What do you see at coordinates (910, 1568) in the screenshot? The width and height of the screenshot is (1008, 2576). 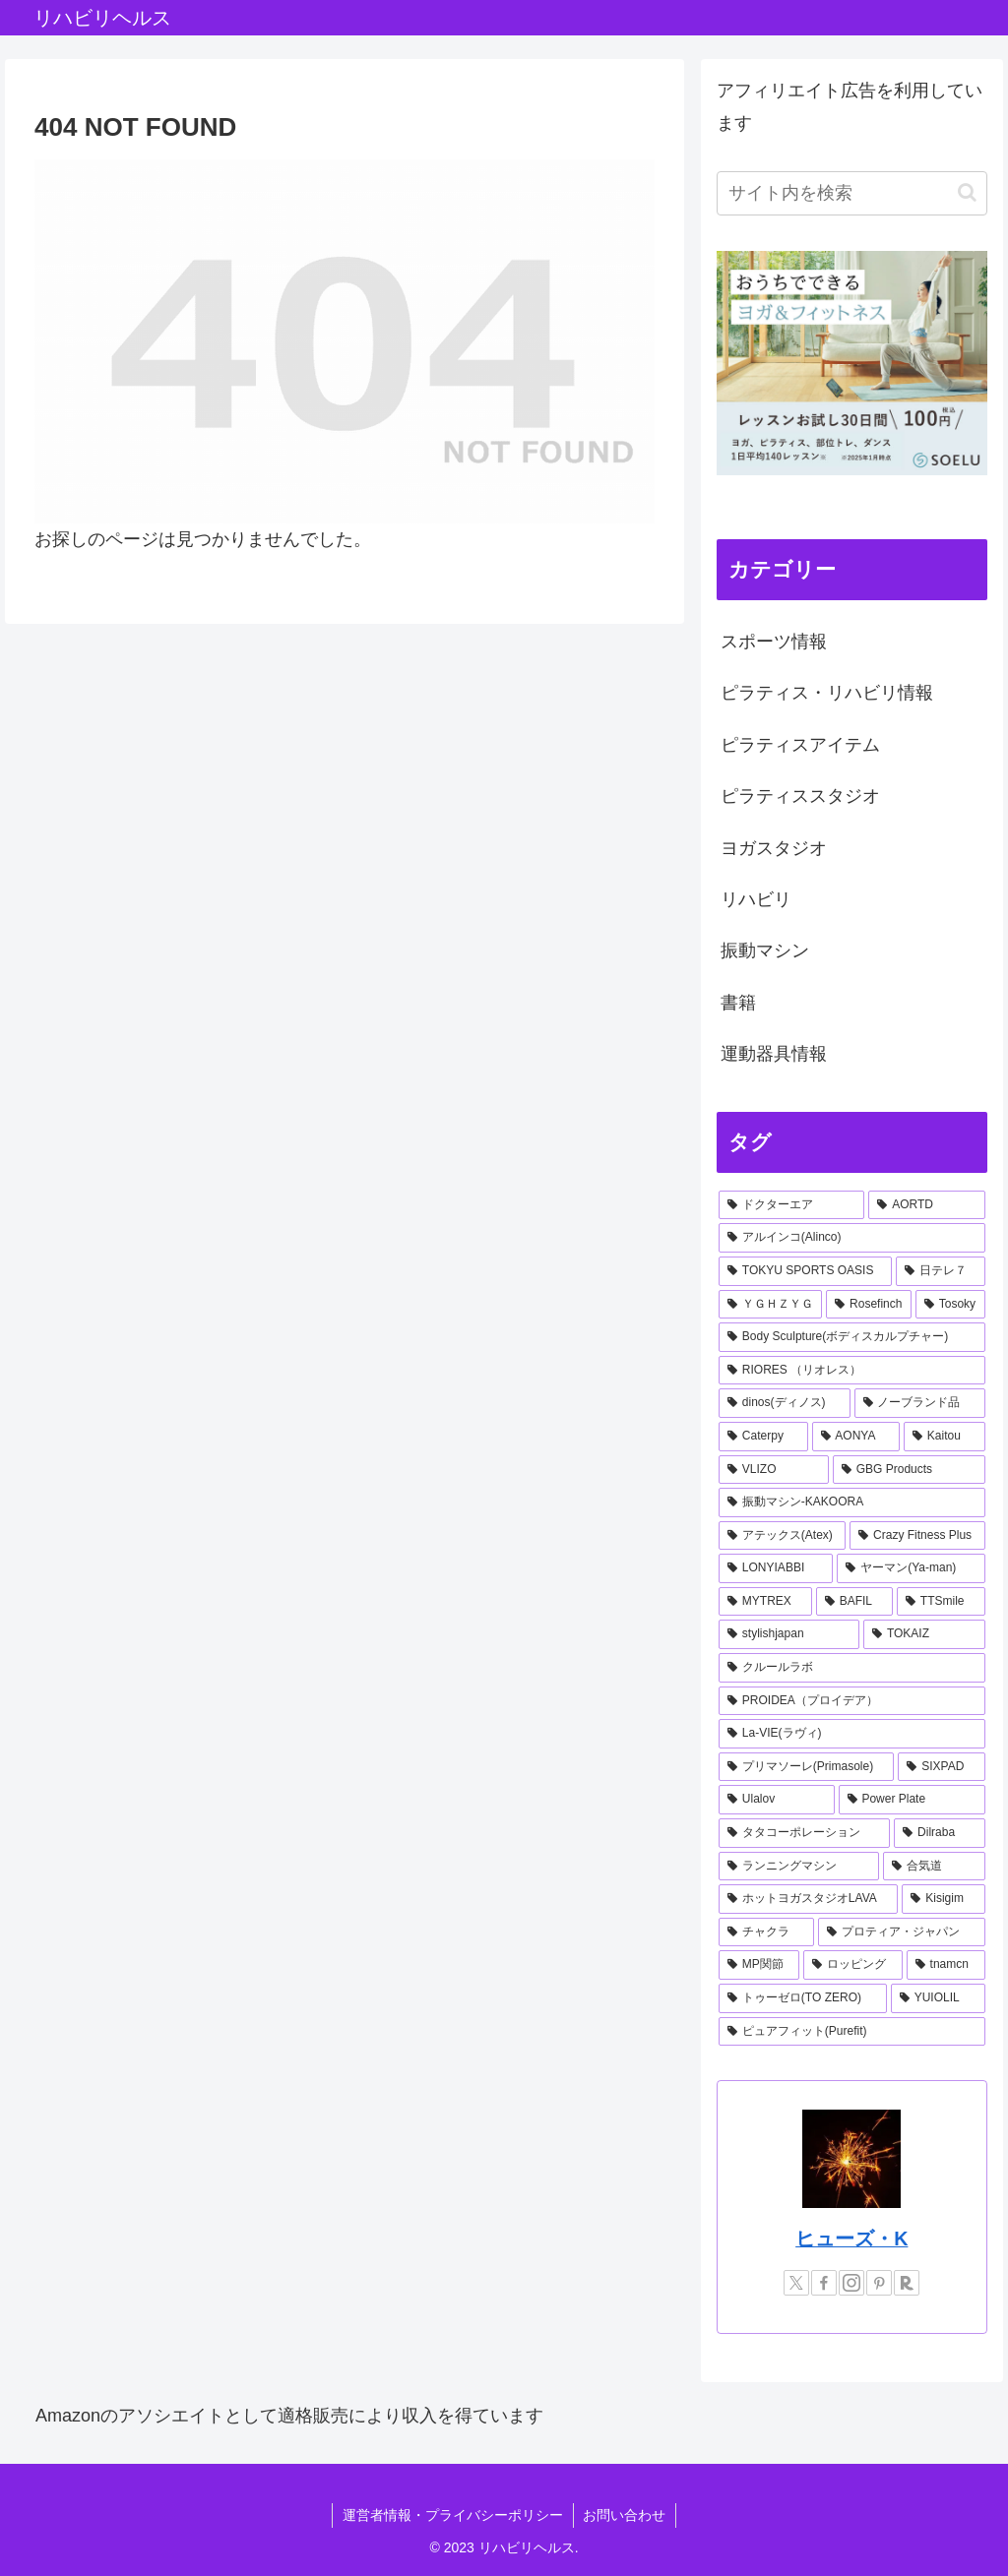 I see `[ヤーマン(Ya-man) (1個の項目)]` at bounding box center [910, 1568].